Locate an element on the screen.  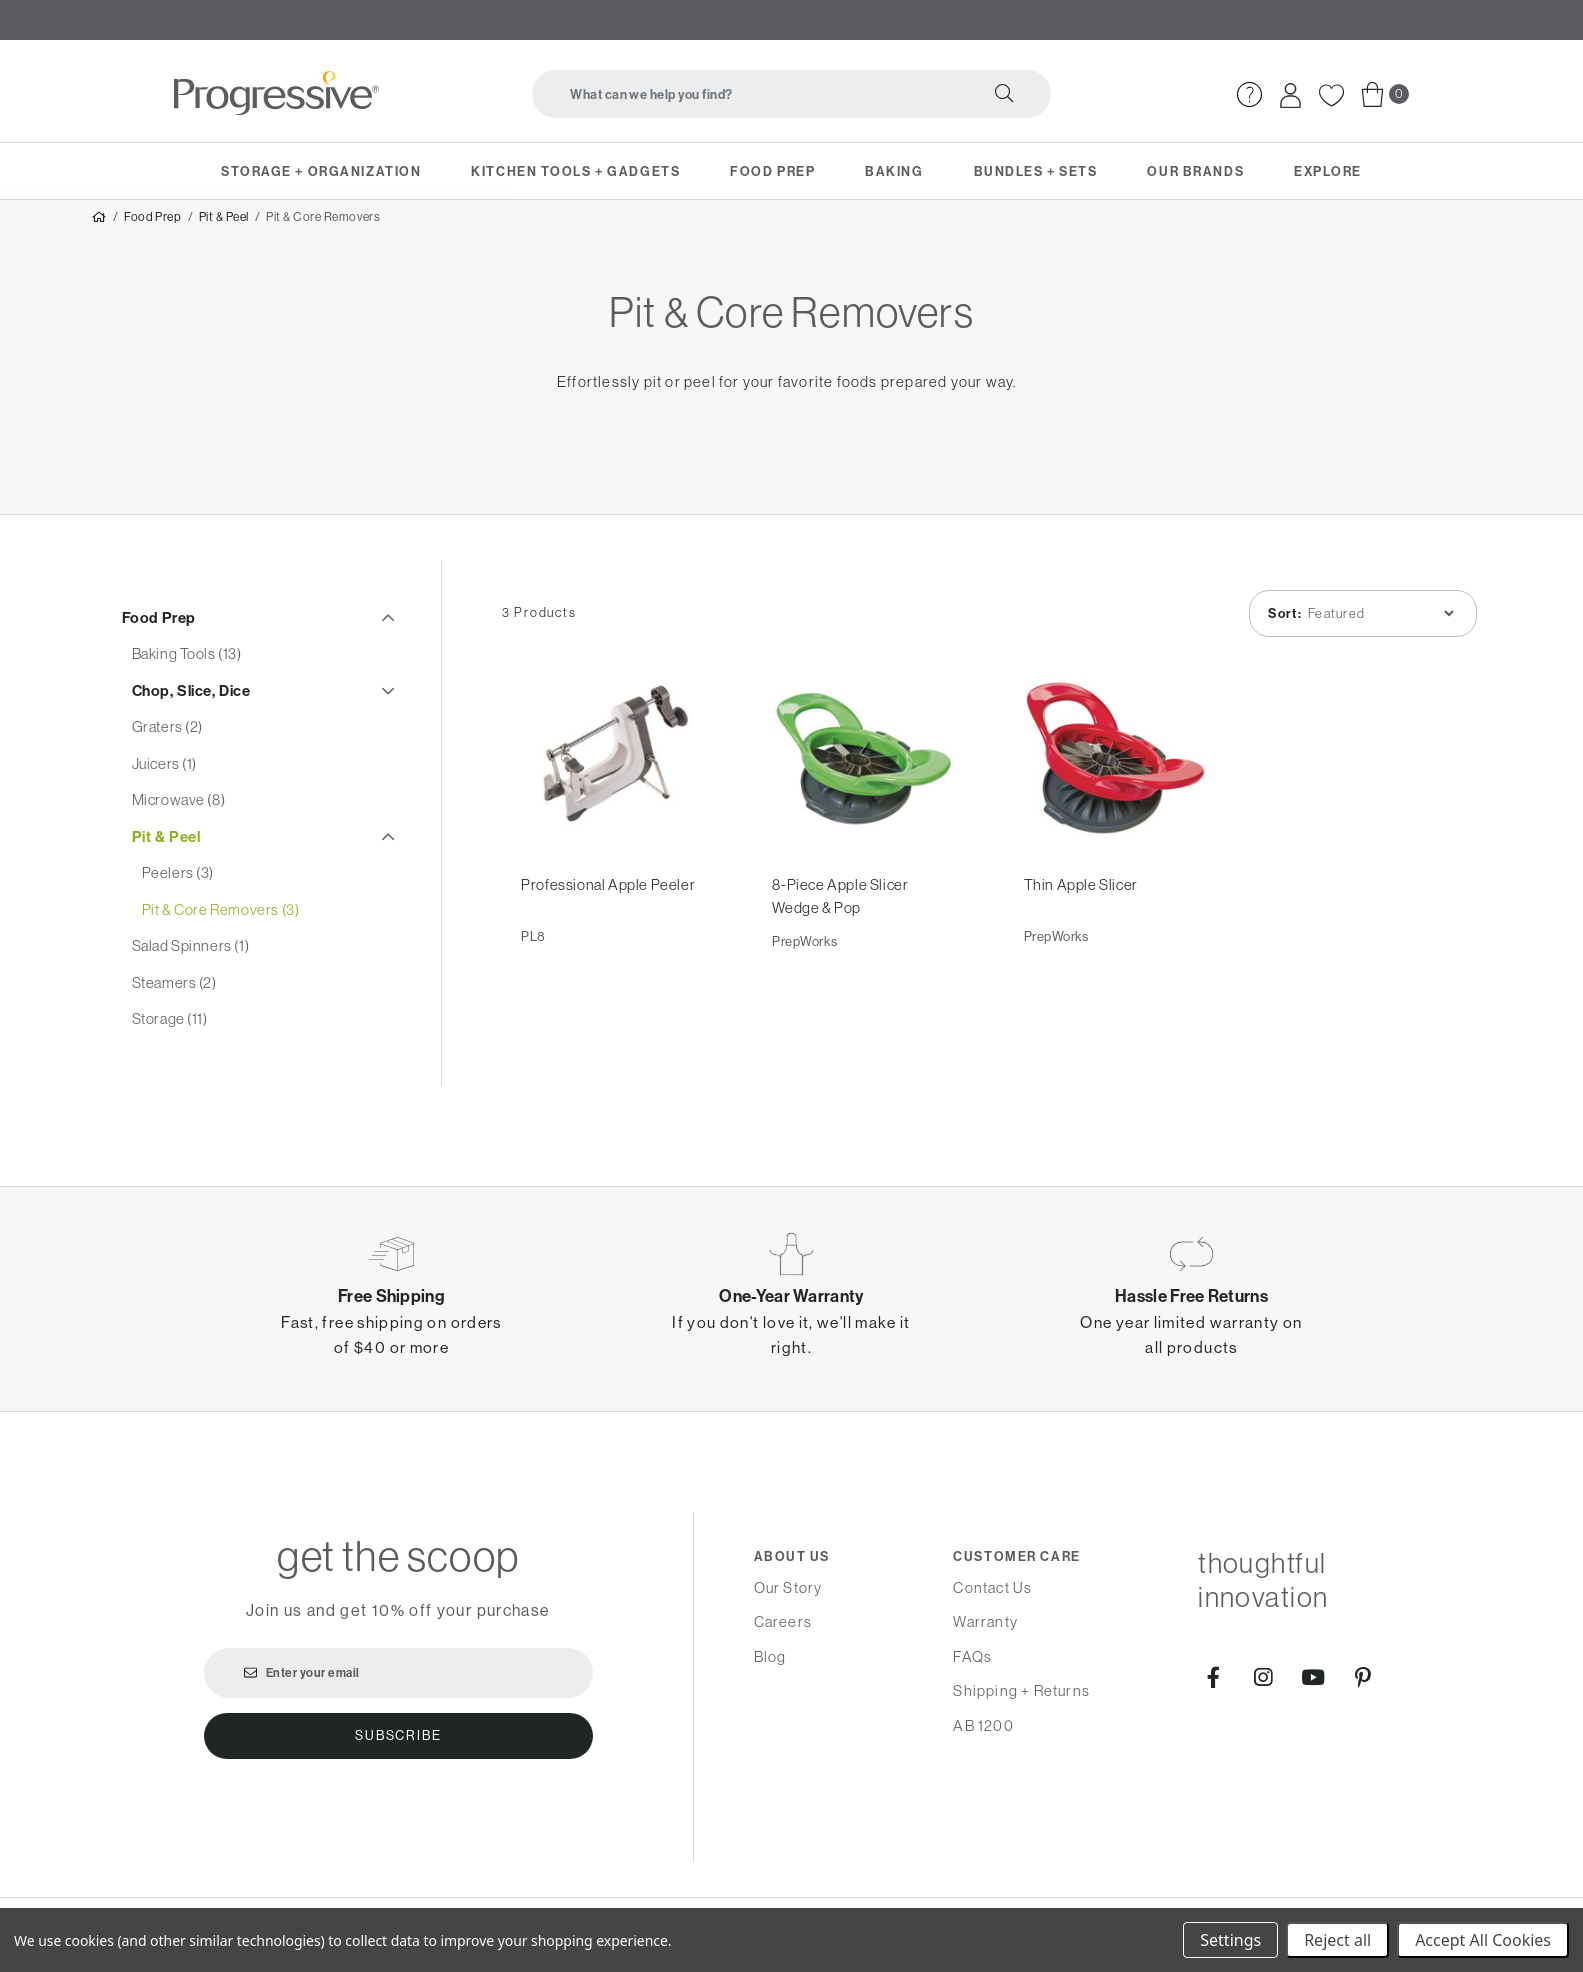
Microwave (8) is located at coordinates (179, 812).